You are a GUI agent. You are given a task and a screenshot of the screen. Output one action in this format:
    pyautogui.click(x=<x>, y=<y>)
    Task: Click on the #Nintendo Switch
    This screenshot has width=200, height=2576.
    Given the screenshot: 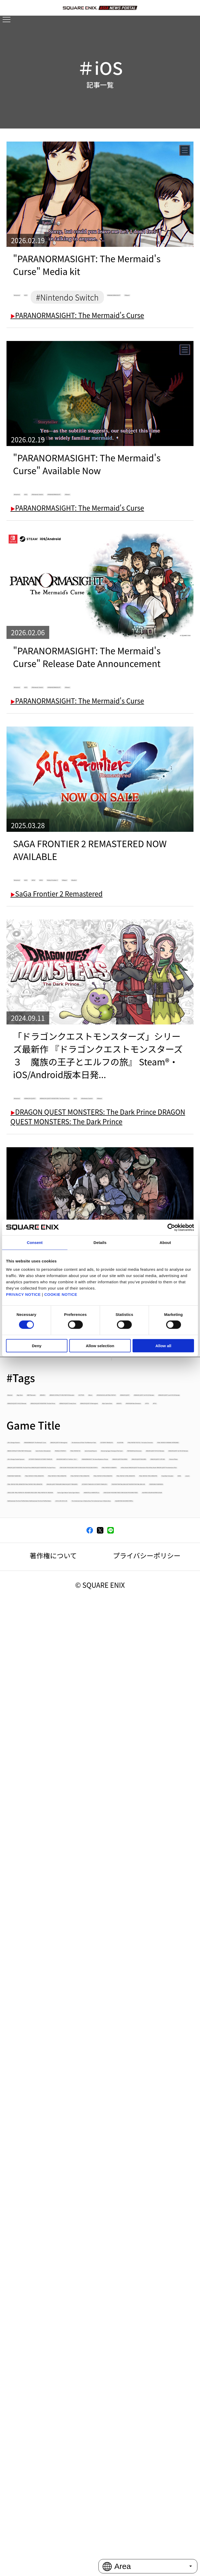 What is the action you would take?
    pyautogui.click(x=124, y=538)
    